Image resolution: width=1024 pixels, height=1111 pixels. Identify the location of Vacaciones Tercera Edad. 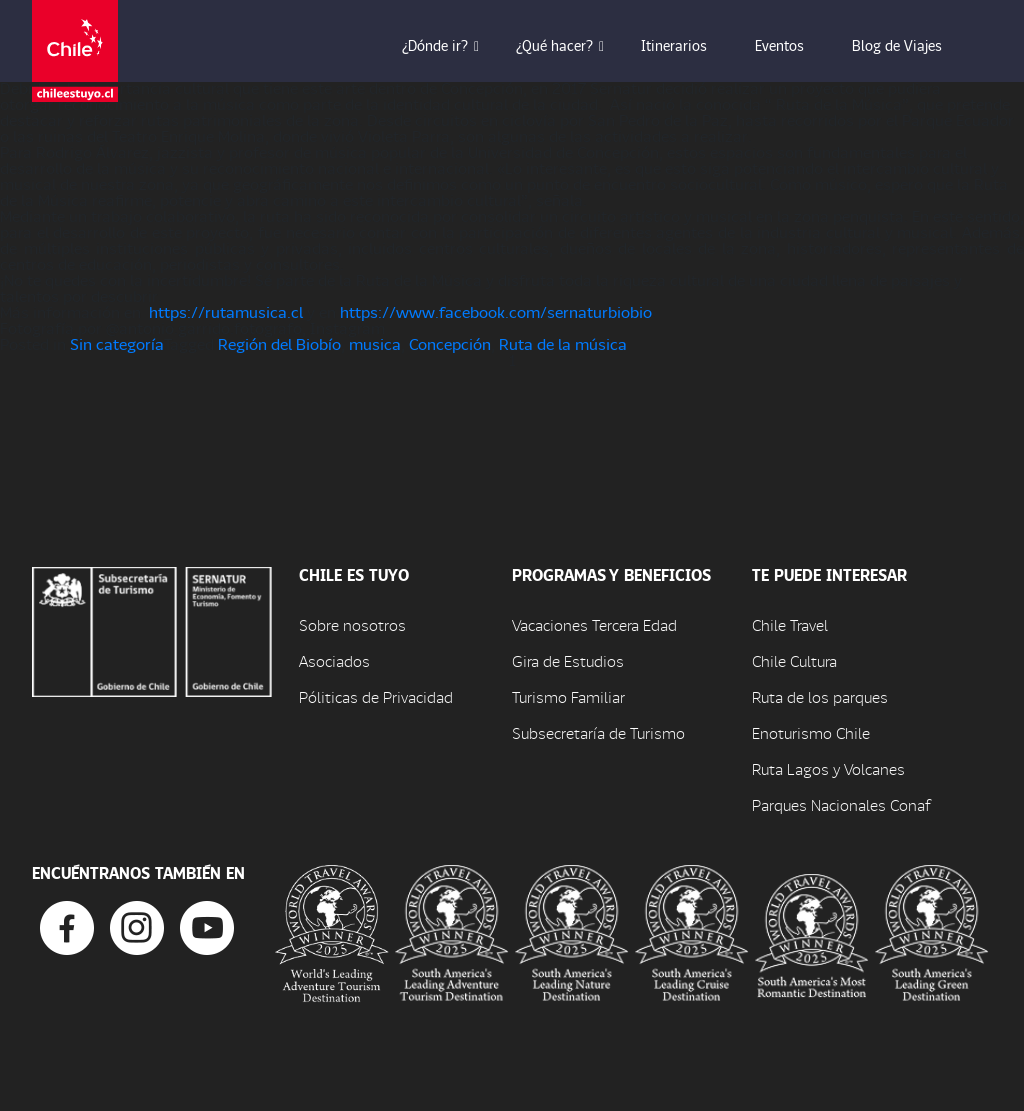
(594, 624).